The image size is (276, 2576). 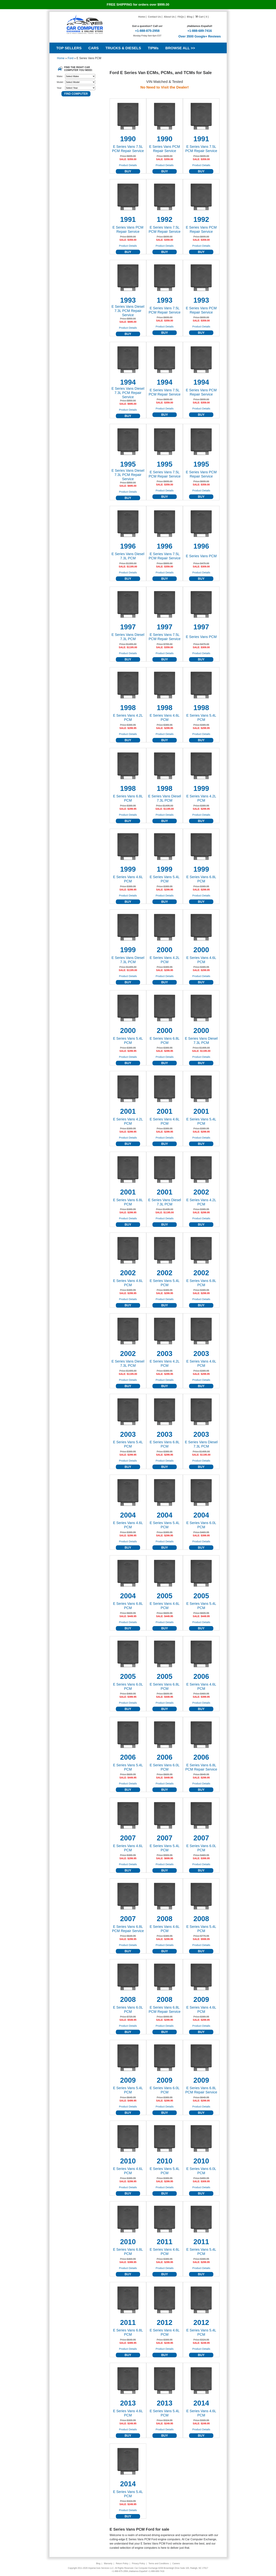 What do you see at coordinates (128, 1111) in the screenshot?
I see `2001` at bounding box center [128, 1111].